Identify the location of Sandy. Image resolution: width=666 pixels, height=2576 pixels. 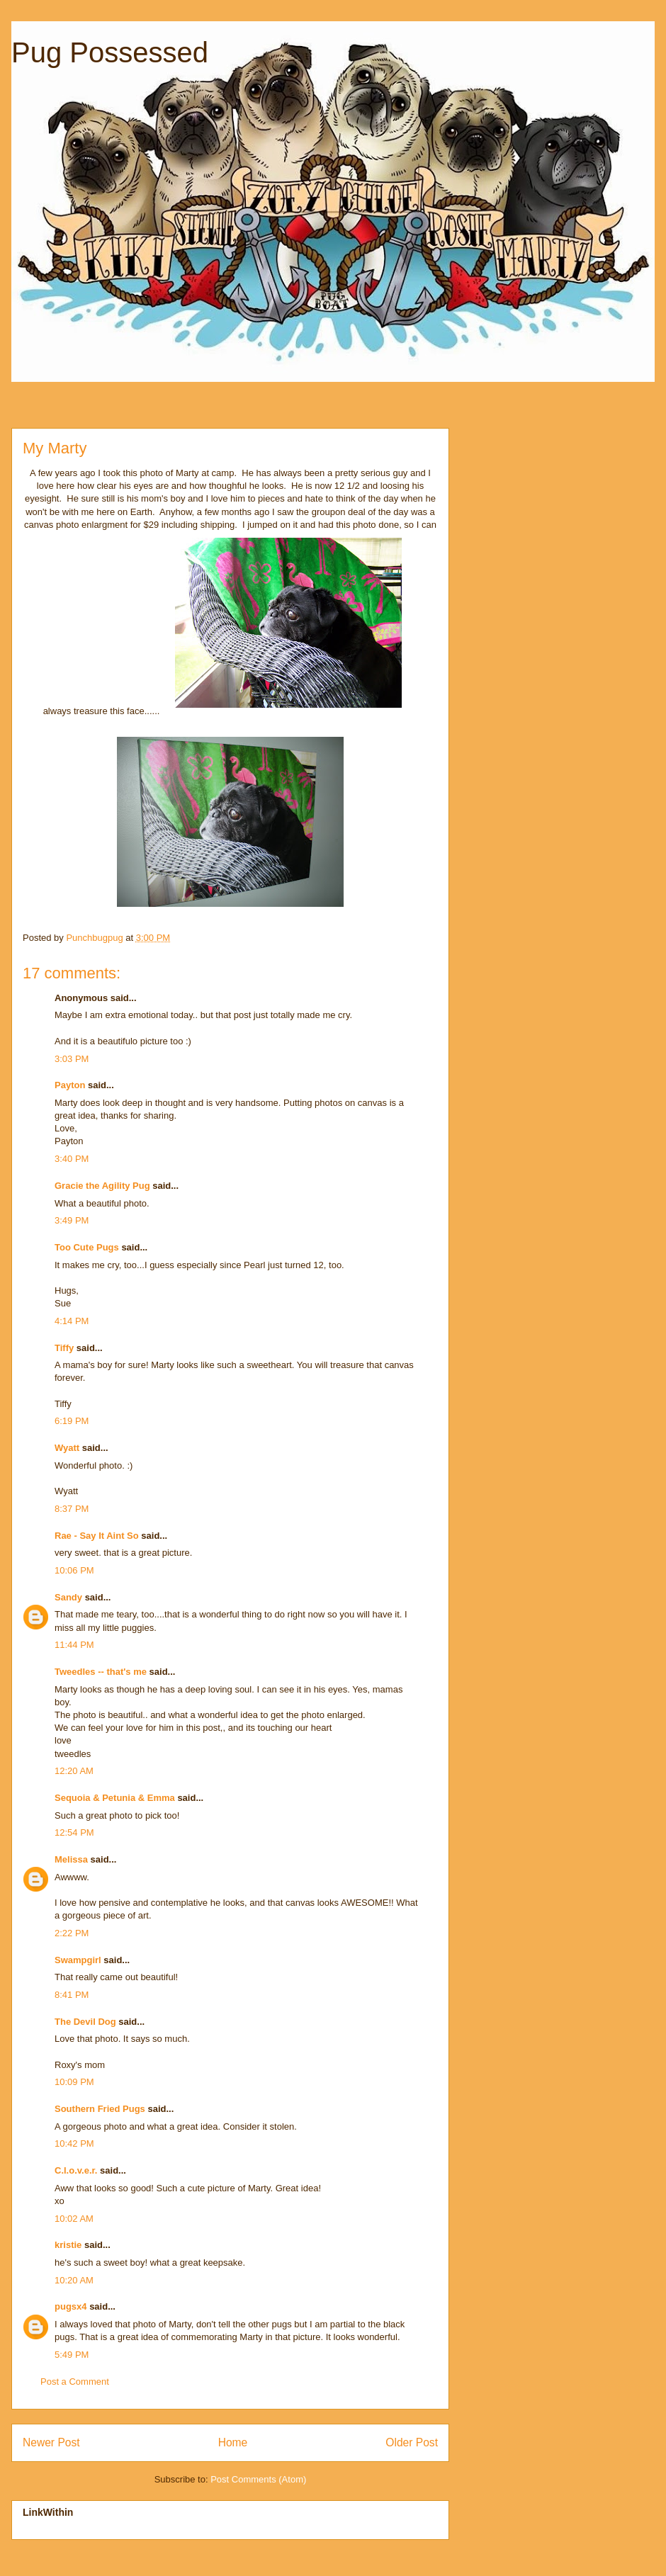
(68, 1597).